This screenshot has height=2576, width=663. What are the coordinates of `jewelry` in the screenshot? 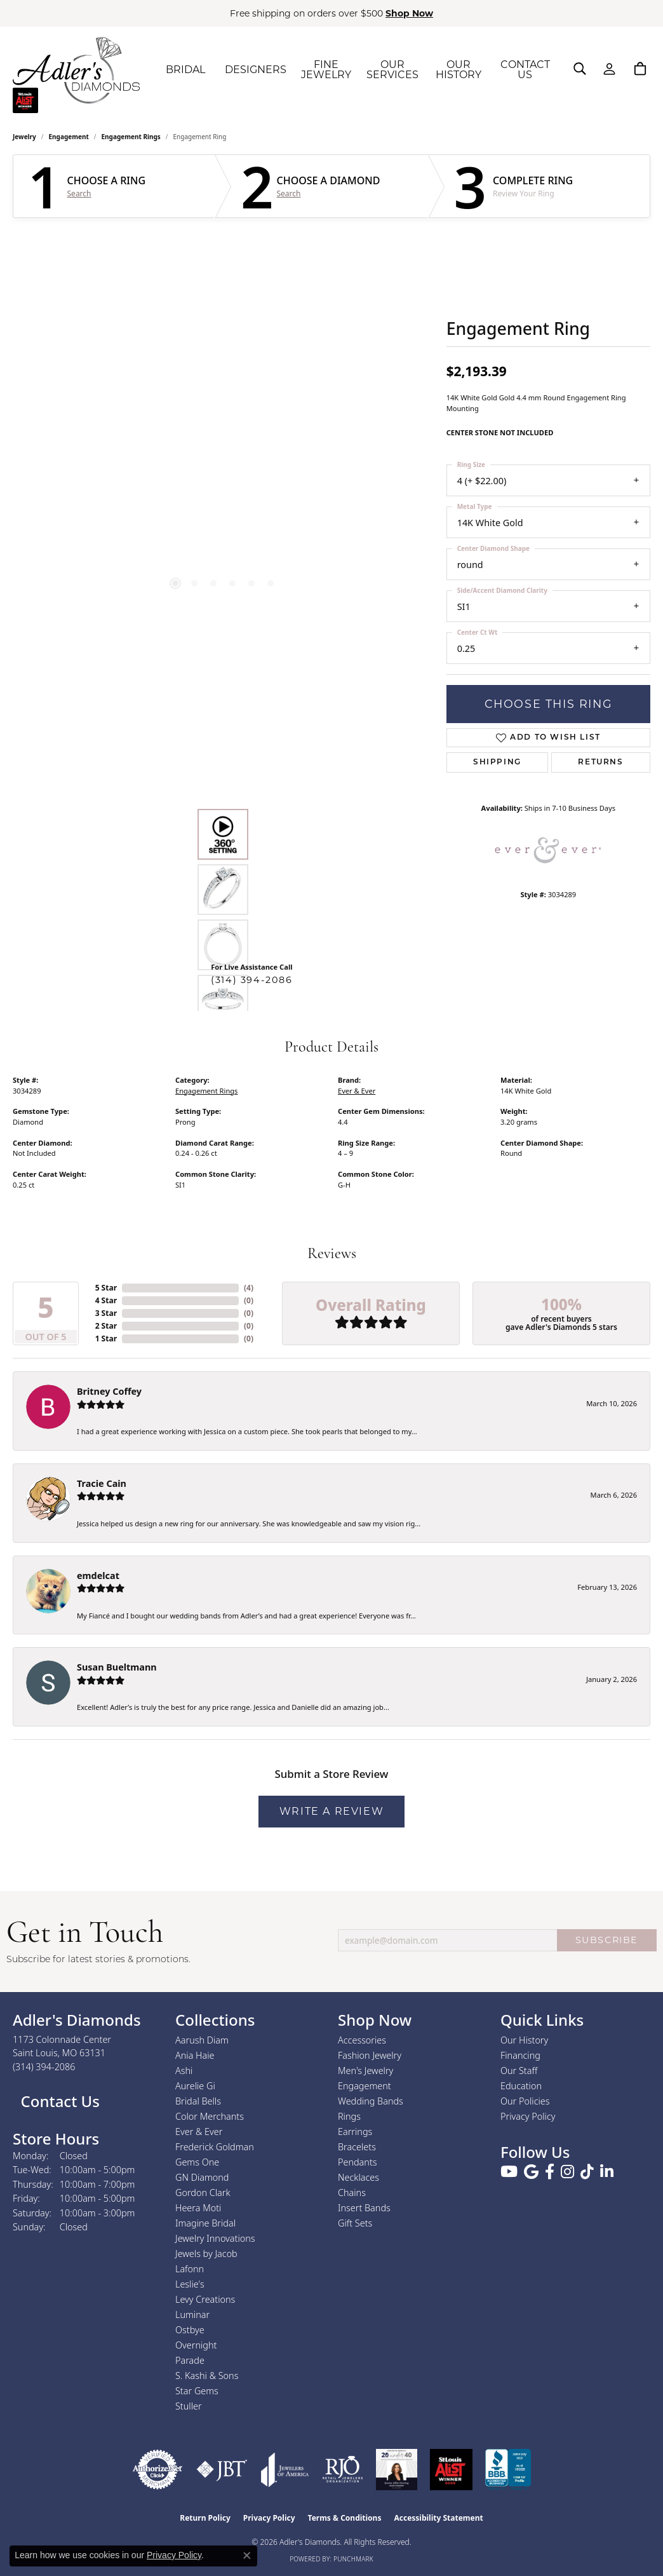 It's located at (24, 136).